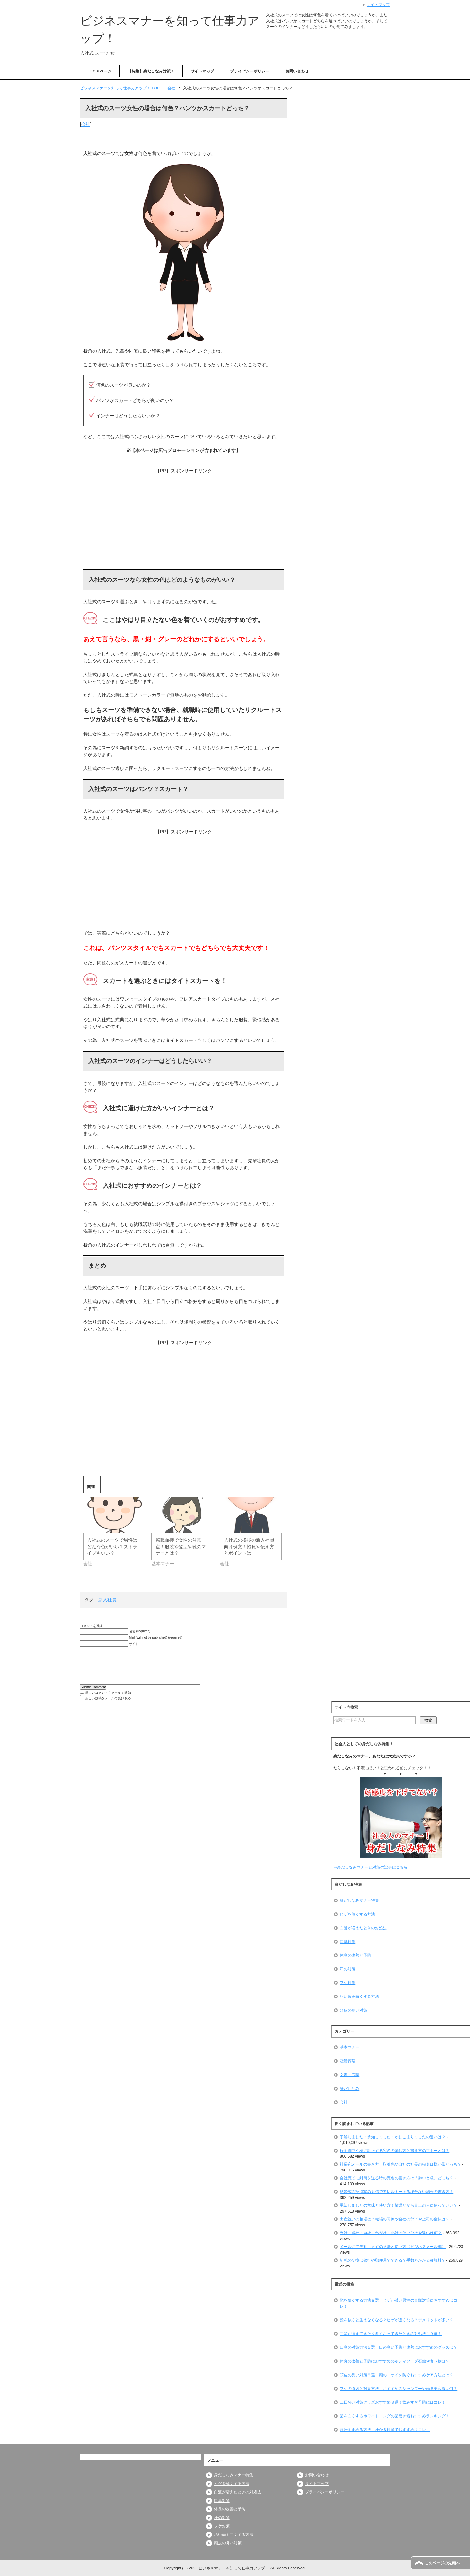 This screenshot has height=2576, width=470. What do you see at coordinates (398, 2388) in the screenshot?
I see `フケの原因と対策方法！おすすめのシャンプーや頭皮美容液は何？` at bounding box center [398, 2388].